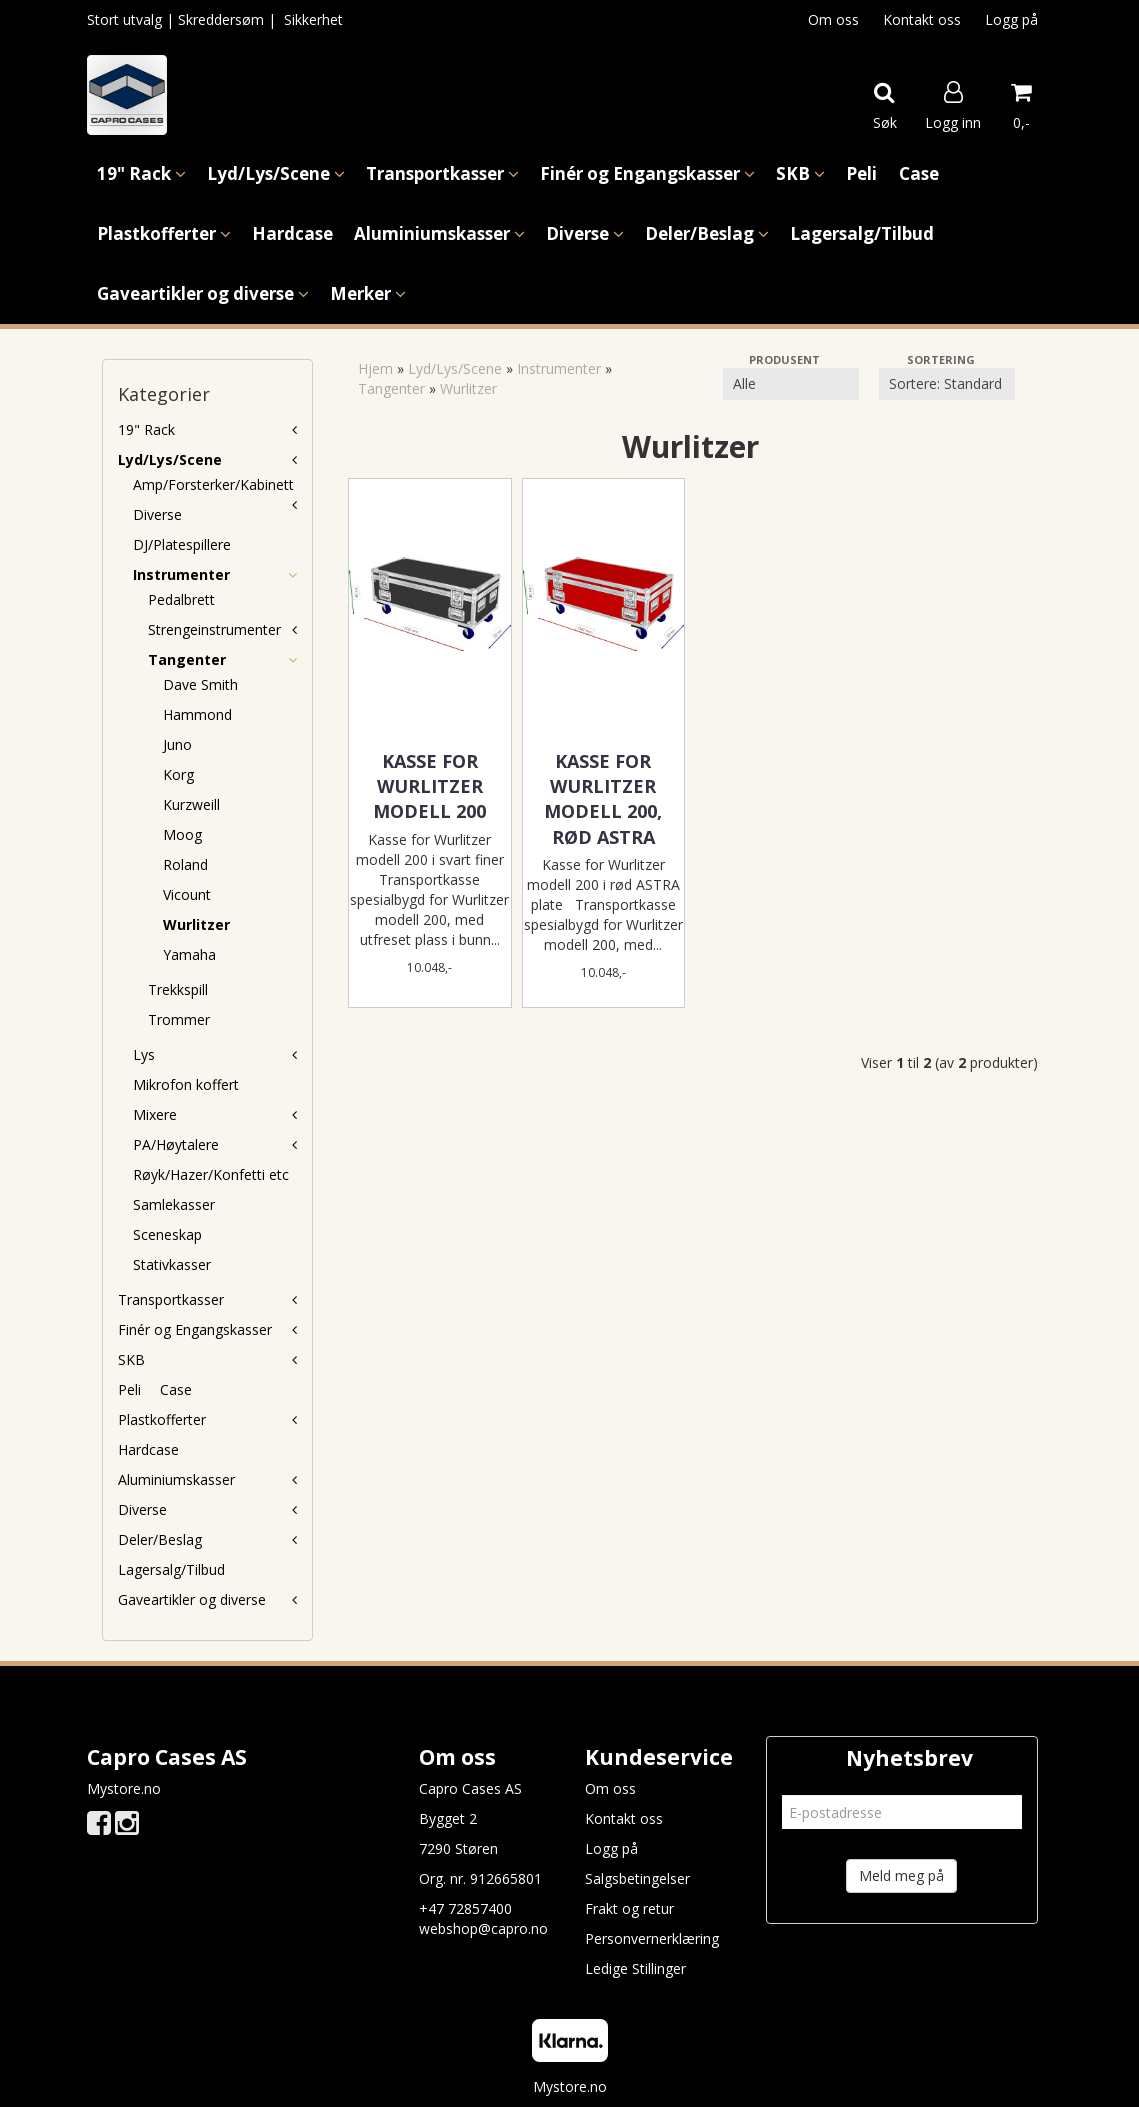 The image size is (1139, 2107). I want to click on Finér og Engangskasser, so click(195, 1329).